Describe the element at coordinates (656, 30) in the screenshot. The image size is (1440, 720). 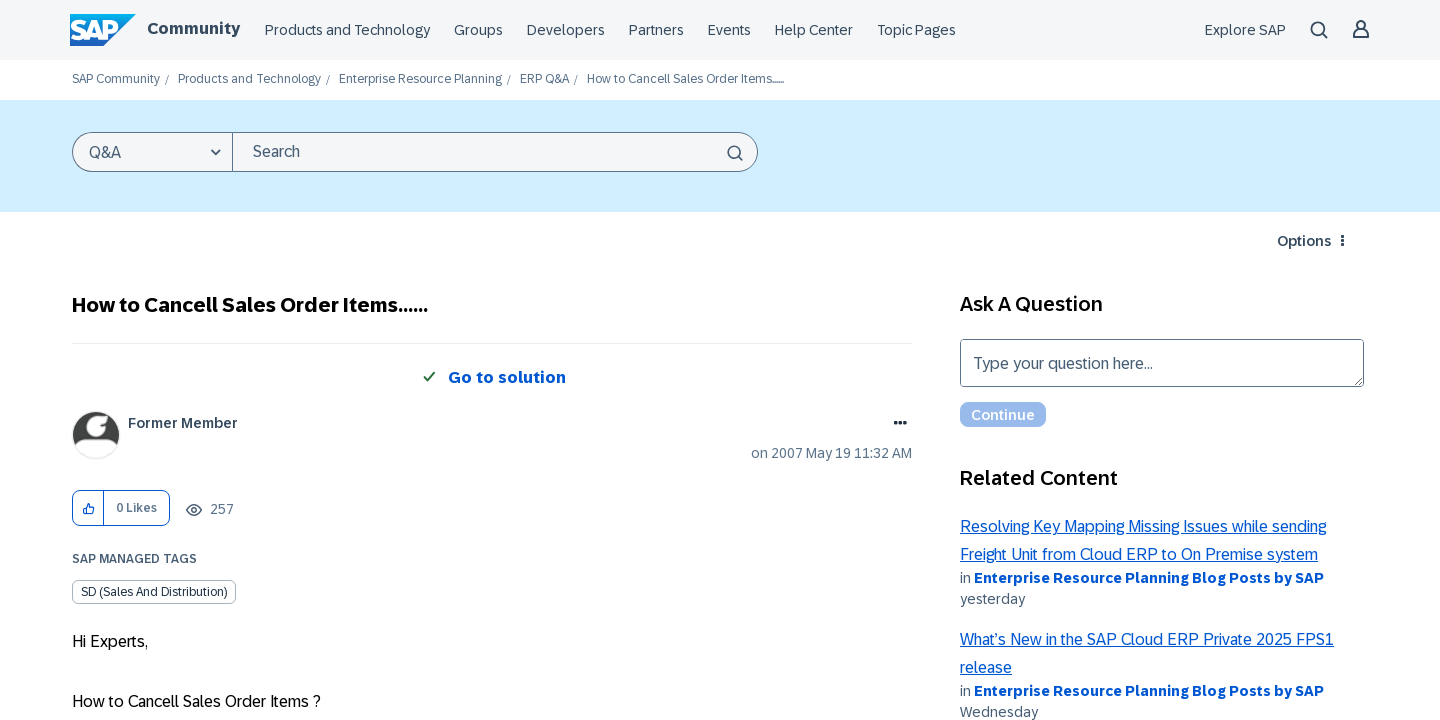
I see `Partners` at that location.